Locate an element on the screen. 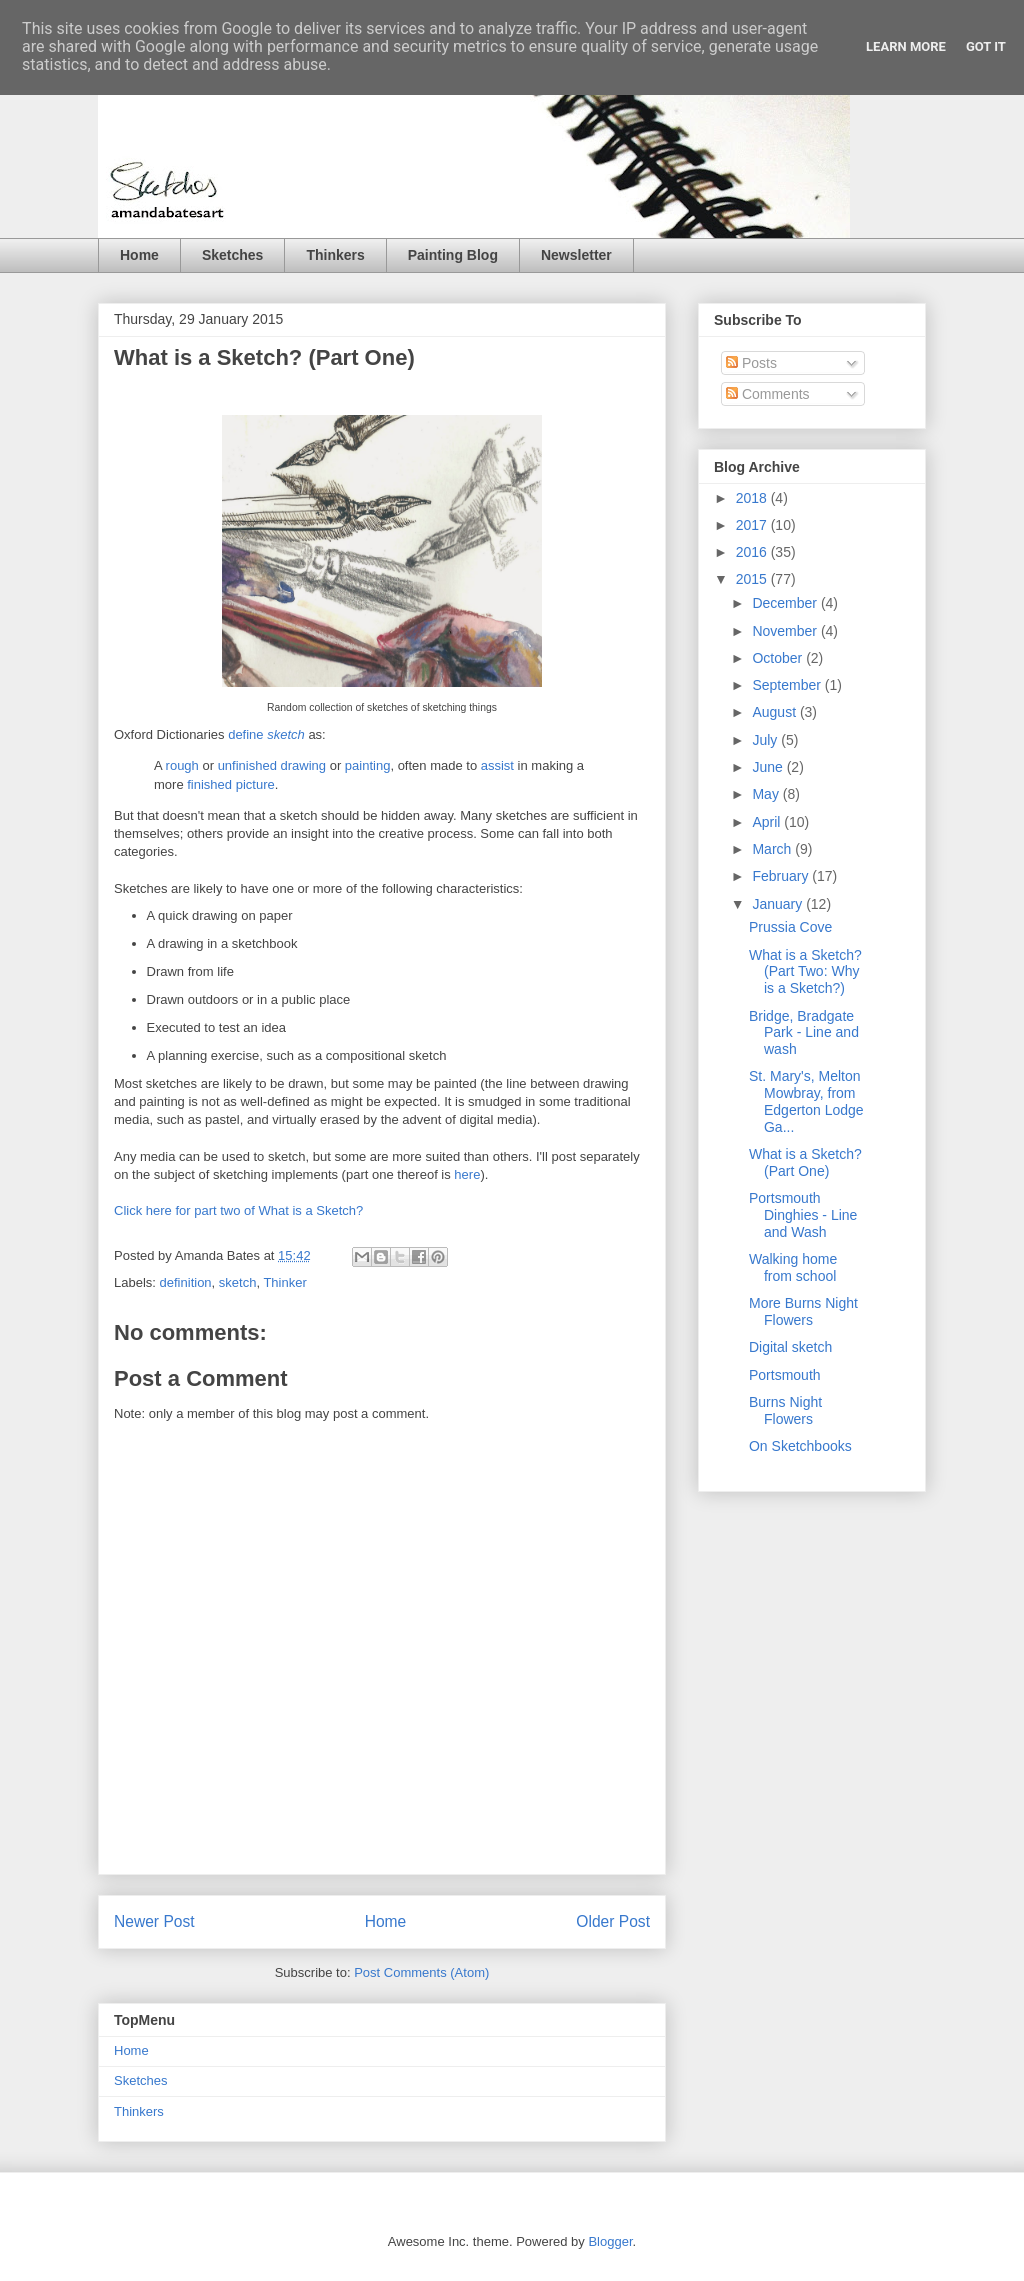  Burns Night Flowers is located at coordinates (785, 1410).